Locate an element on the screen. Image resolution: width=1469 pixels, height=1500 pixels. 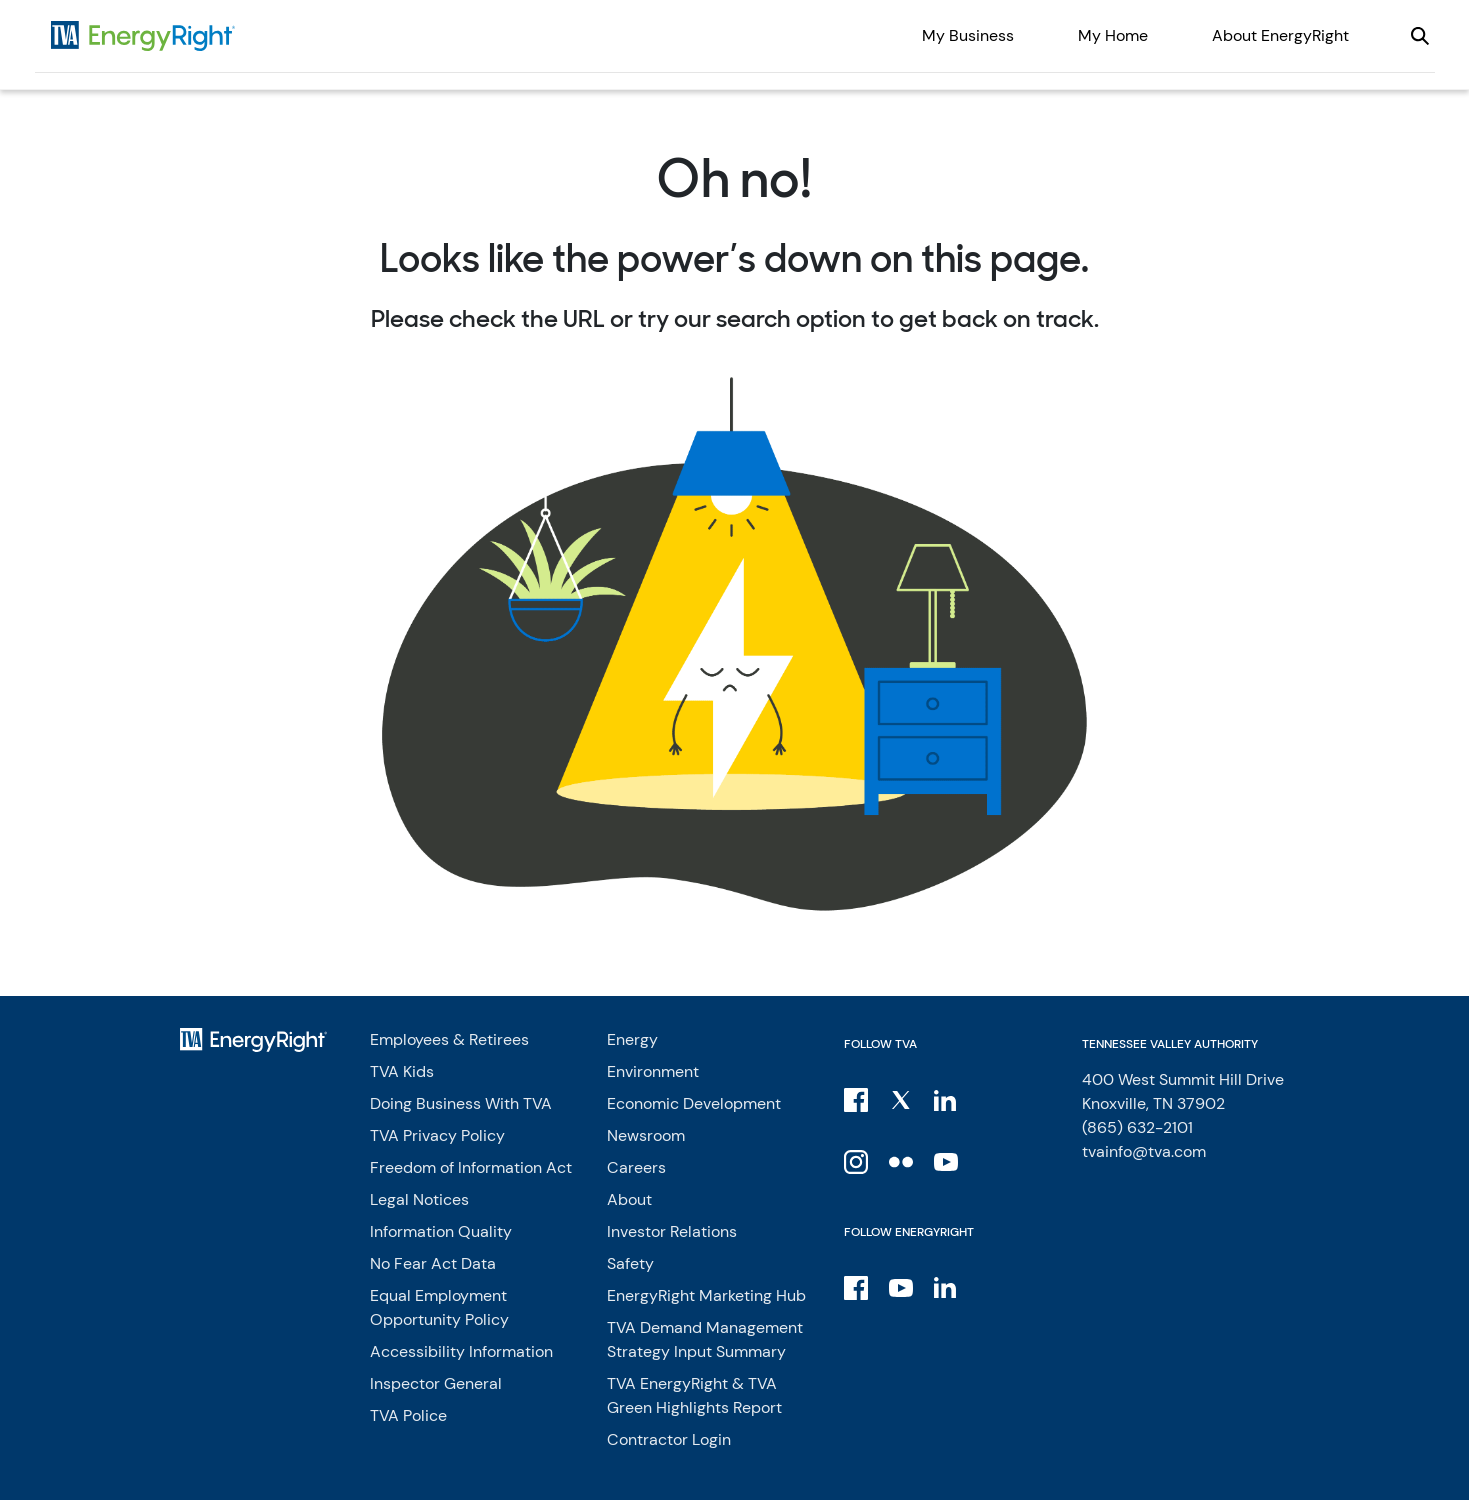
Economic Development is located at coordinates (694, 1103).